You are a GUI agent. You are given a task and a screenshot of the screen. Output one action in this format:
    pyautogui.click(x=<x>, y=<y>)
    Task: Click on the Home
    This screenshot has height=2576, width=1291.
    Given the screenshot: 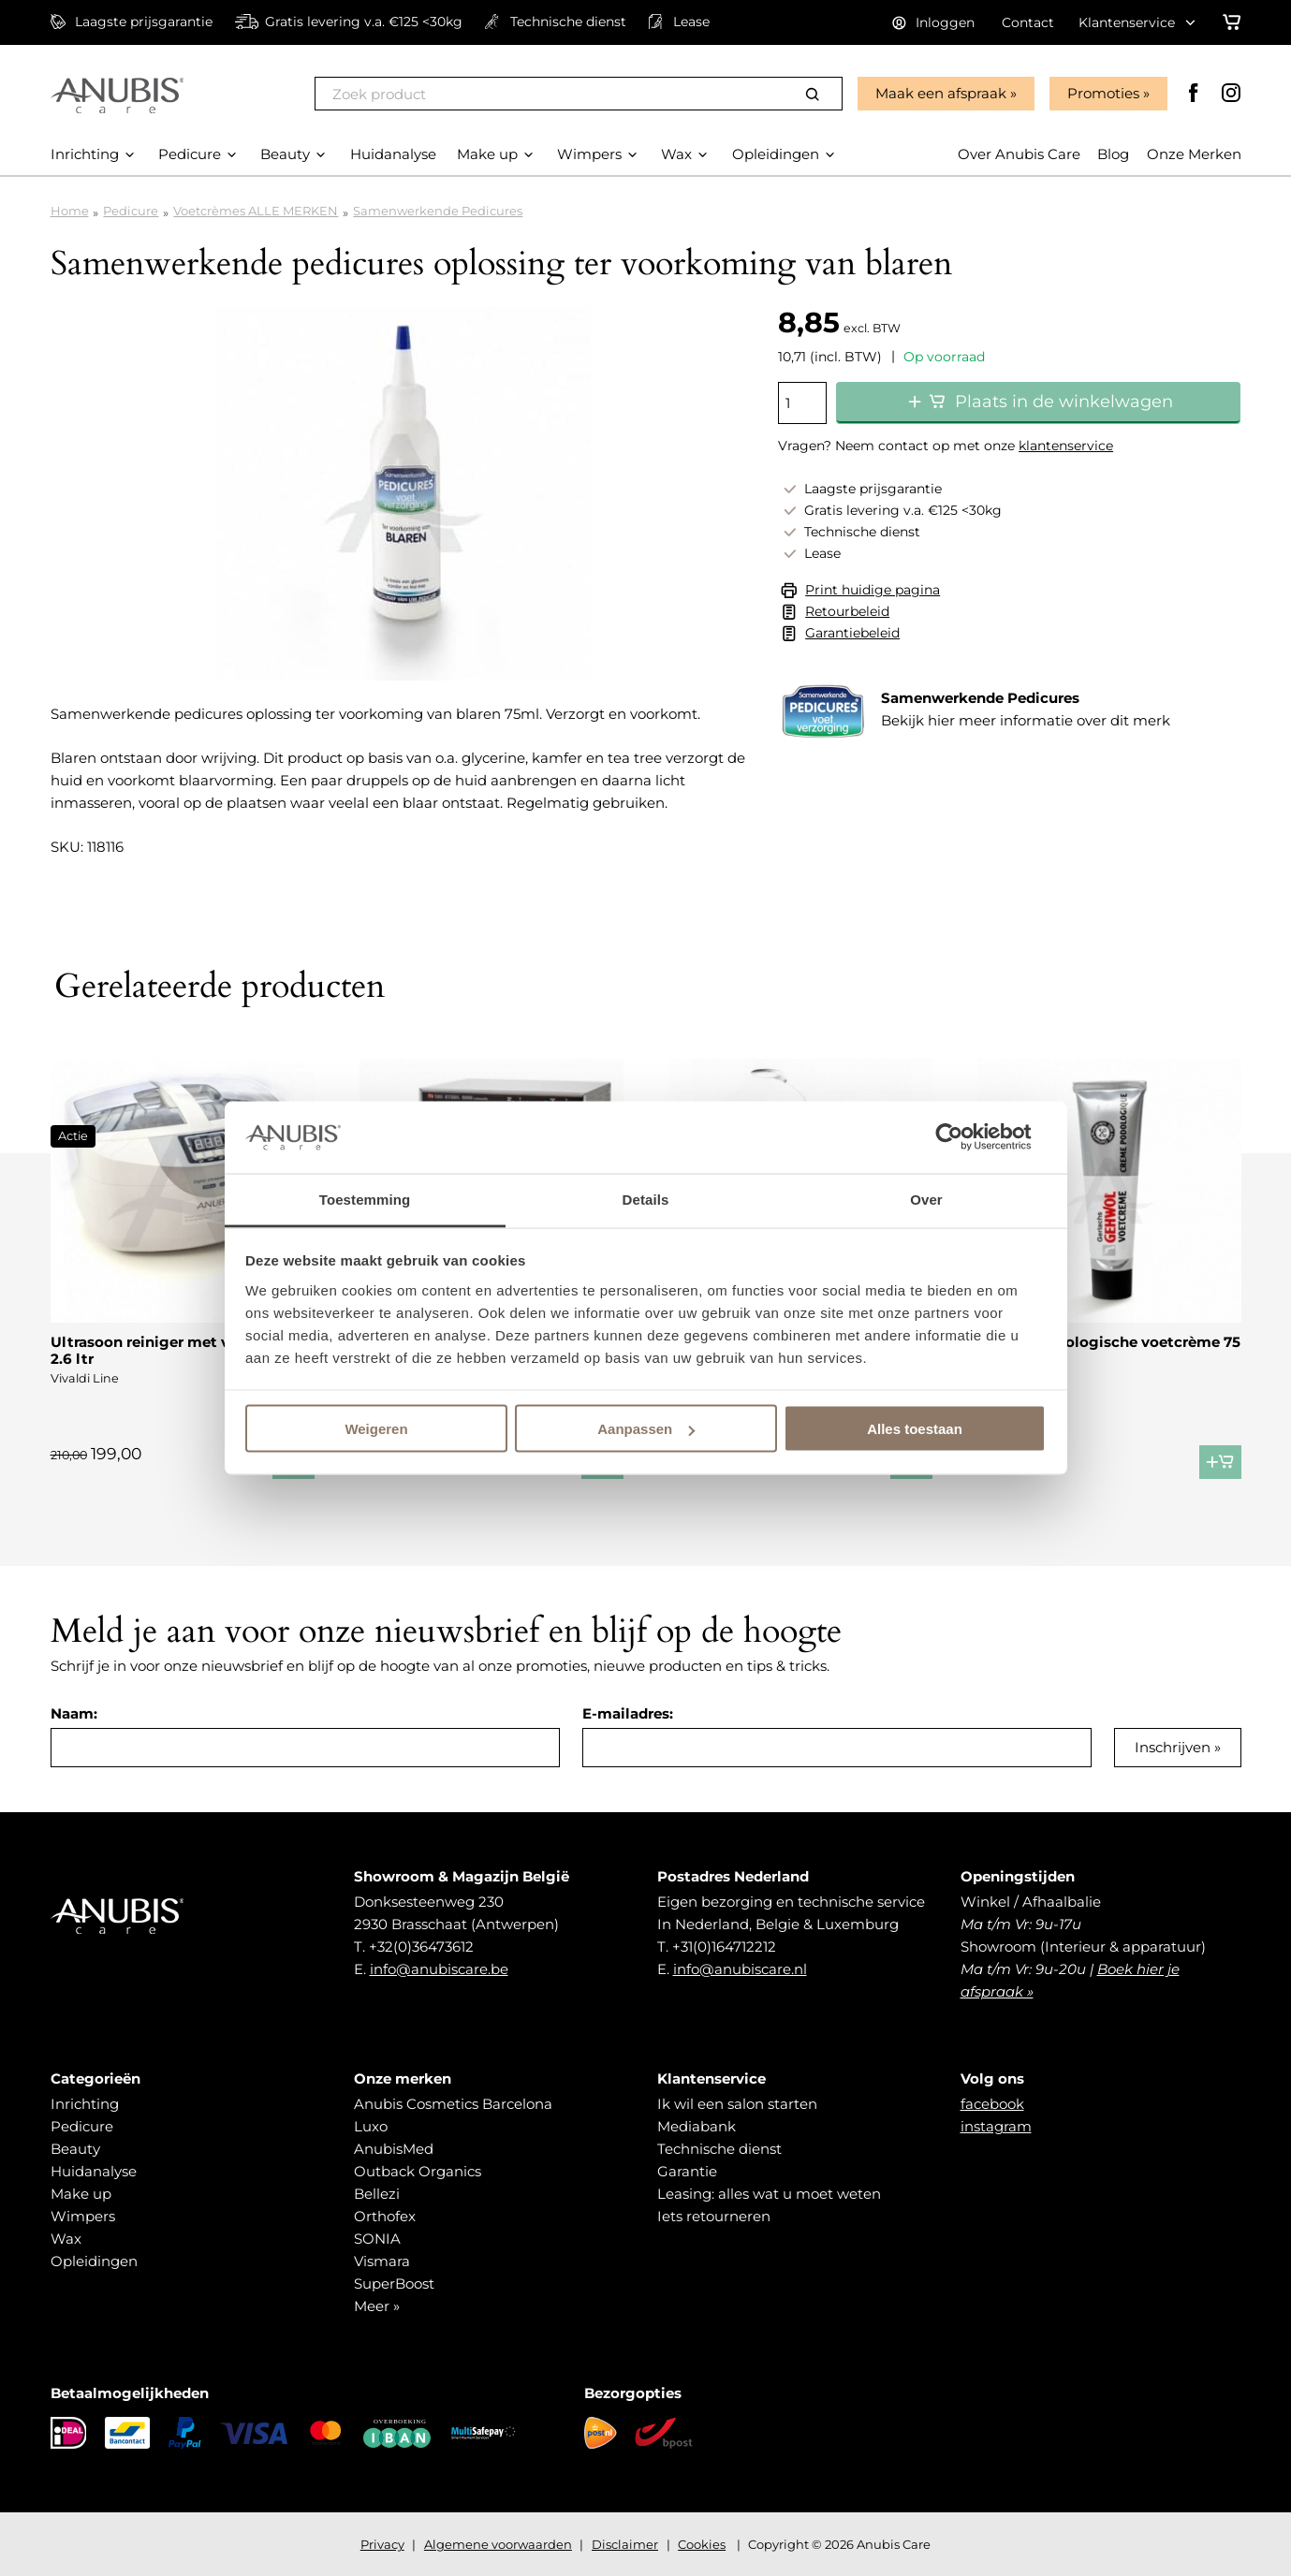 What is the action you would take?
    pyautogui.click(x=70, y=210)
    